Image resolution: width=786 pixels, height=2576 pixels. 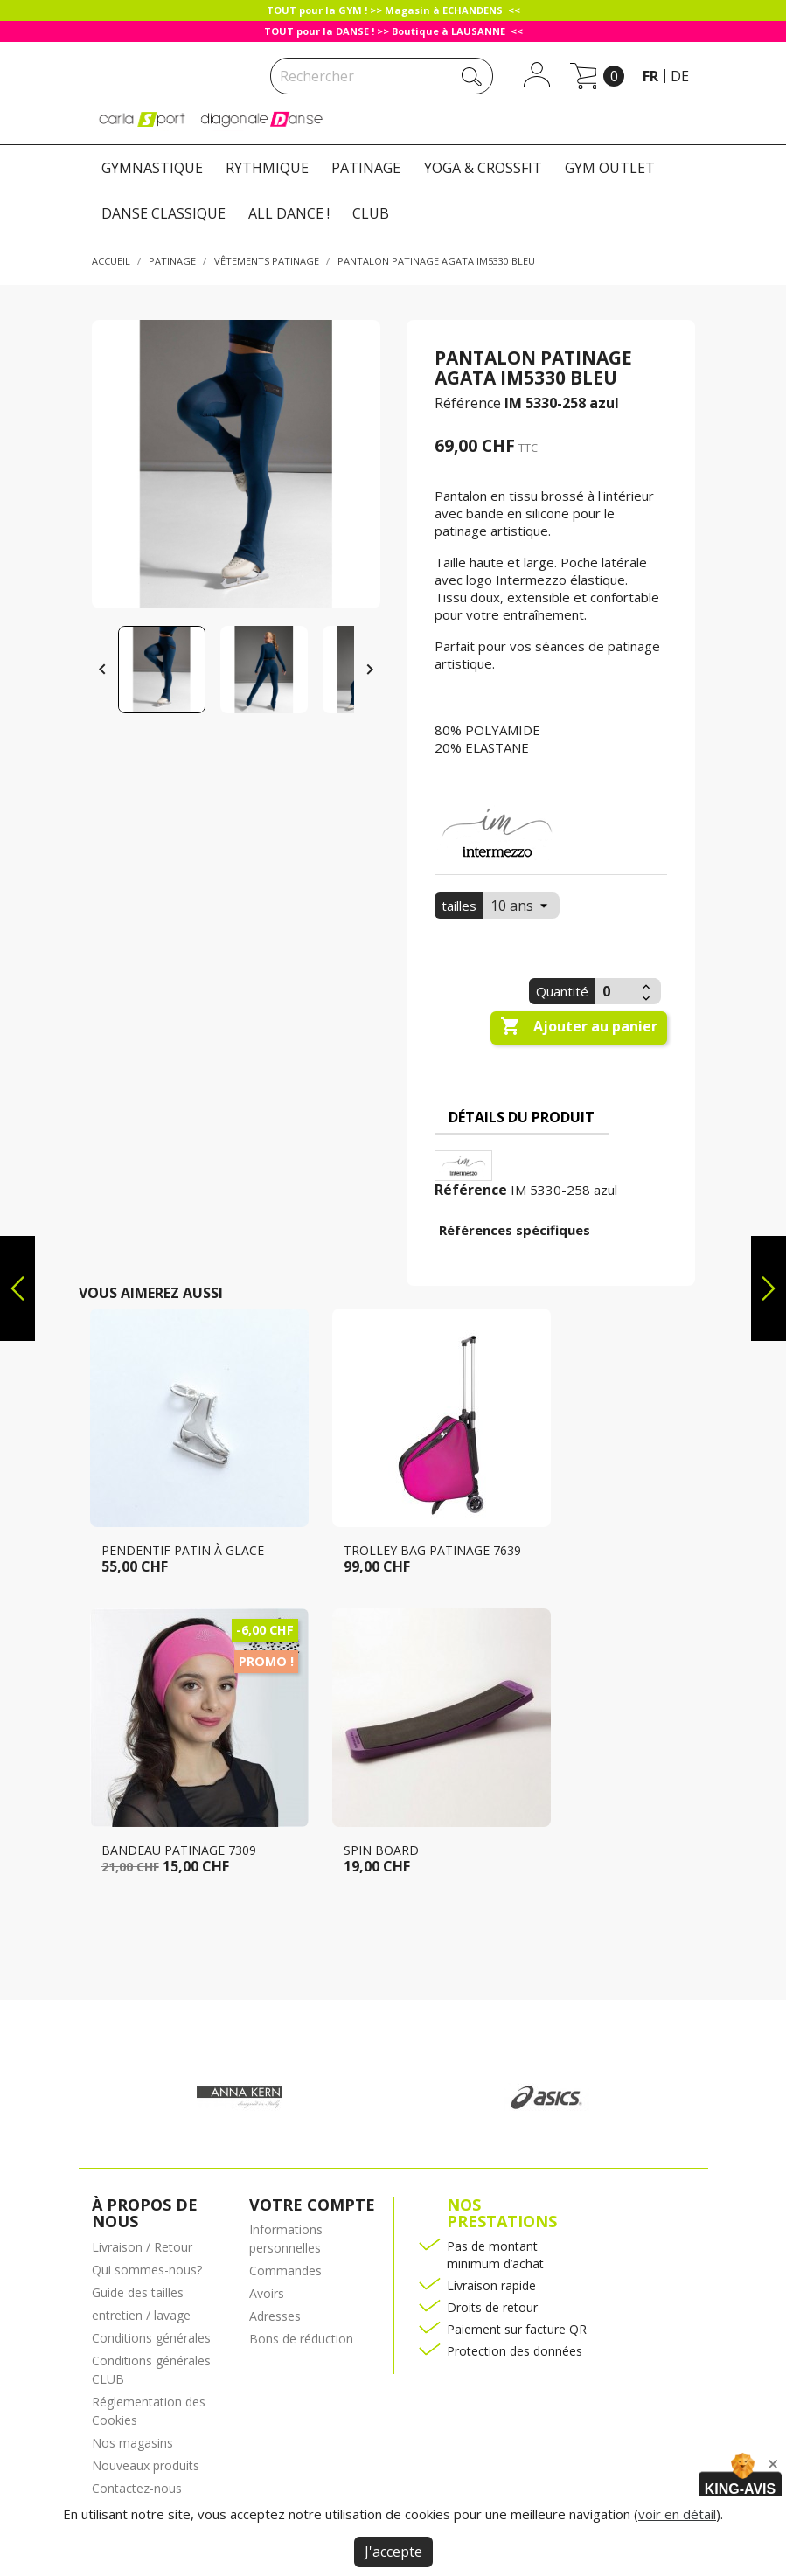 What do you see at coordinates (312, 2204) in the screenshot?
I see `Votre compte` at bounding box center [312, 2204].